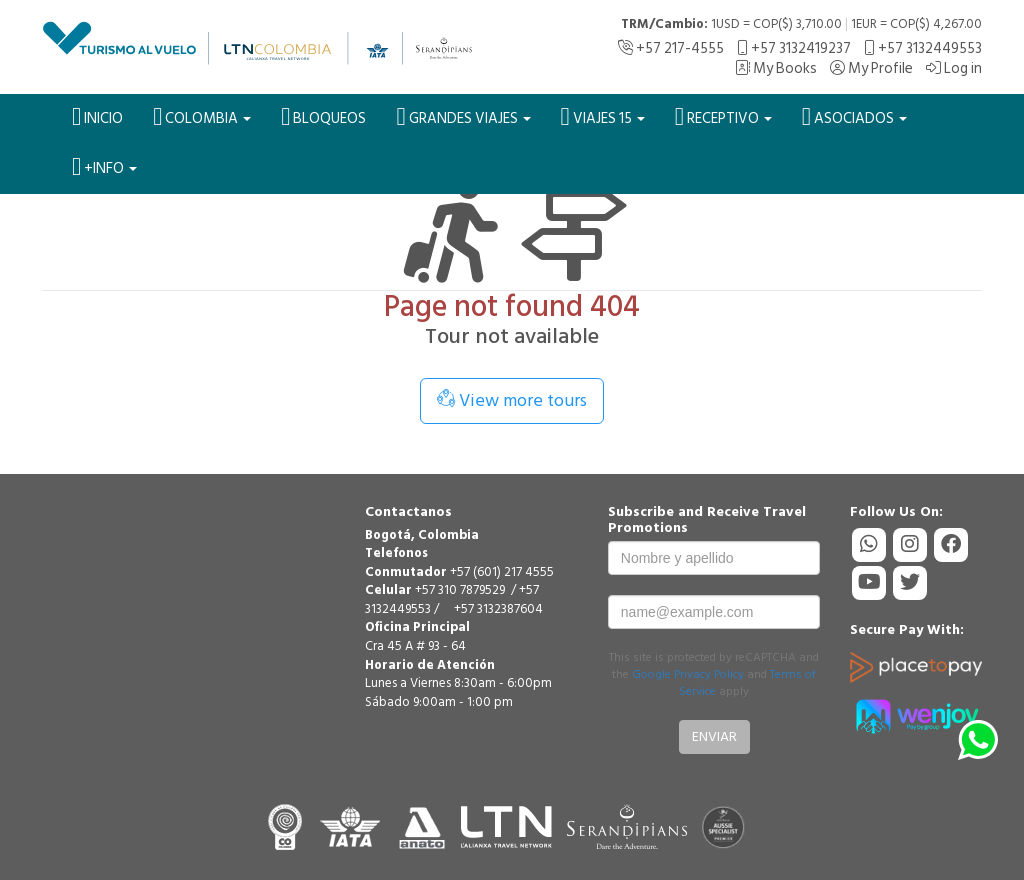 This screenshot has width=1024, height=880. I want to click on Inicio, so click(97, 117).